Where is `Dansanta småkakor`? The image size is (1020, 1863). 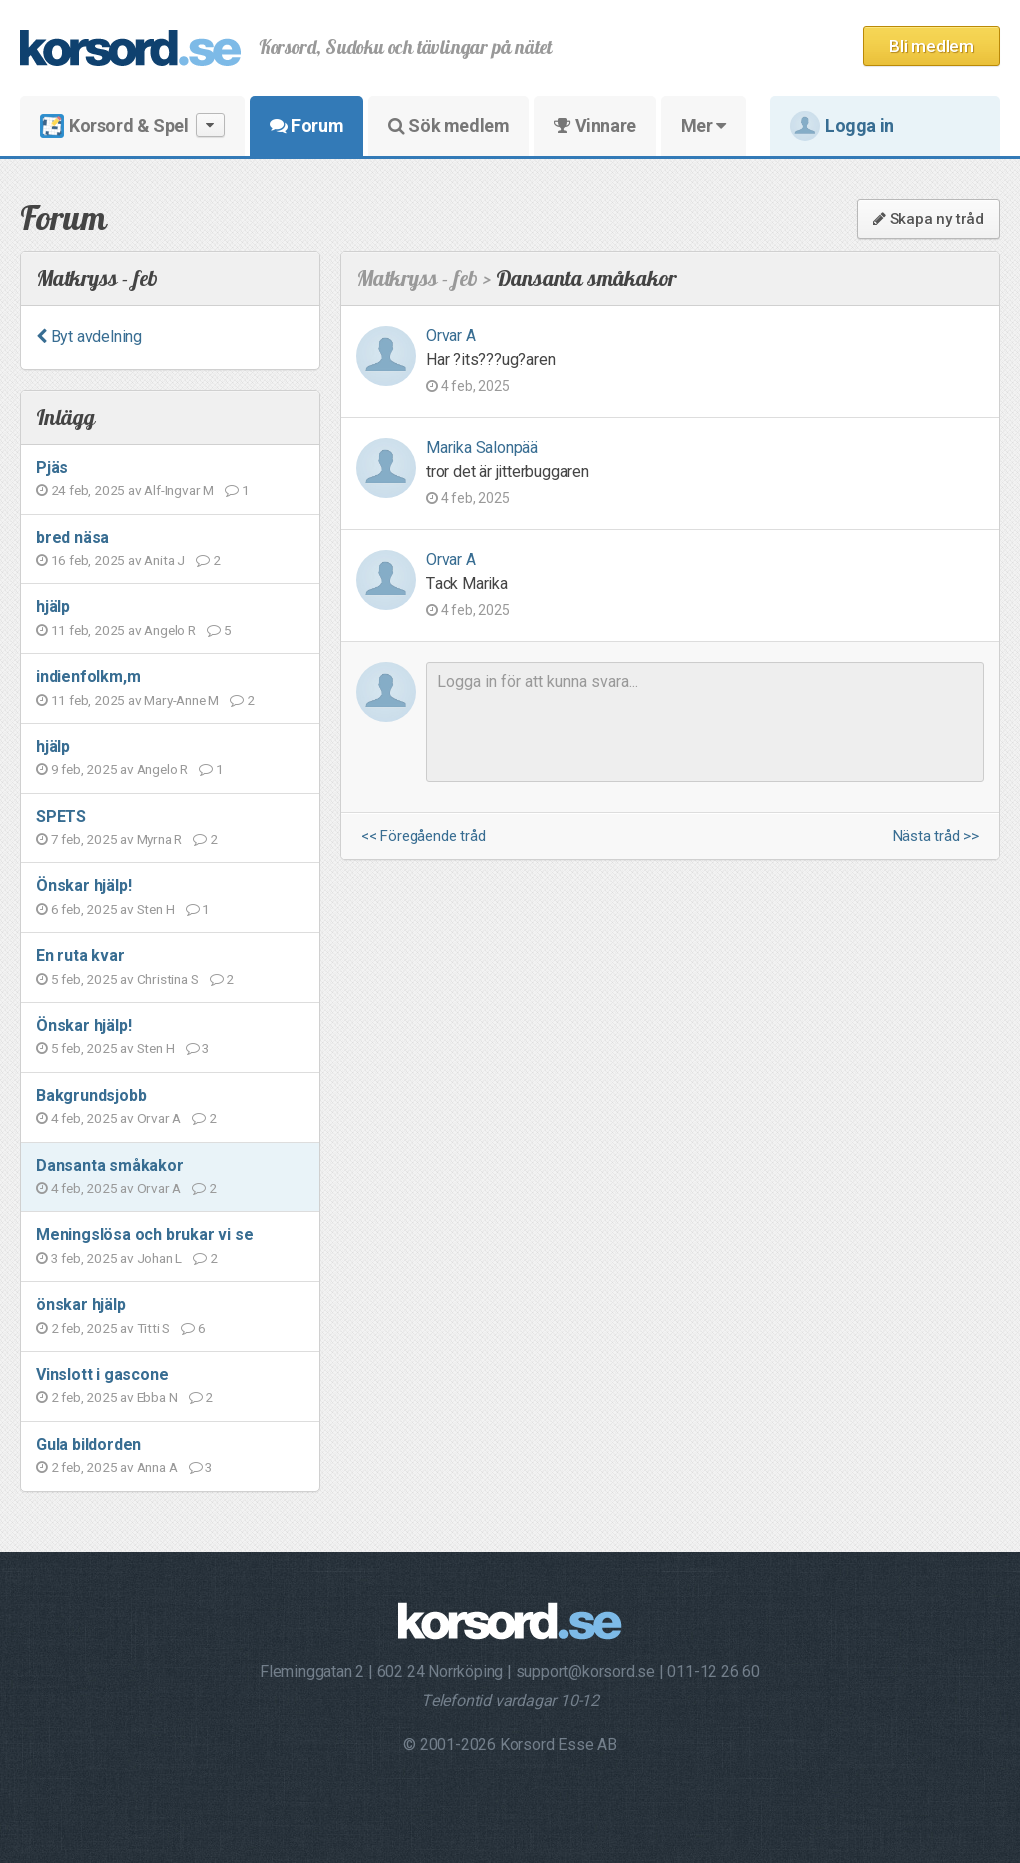 Dansanta småkakor is located at coordinates (110, 1165).